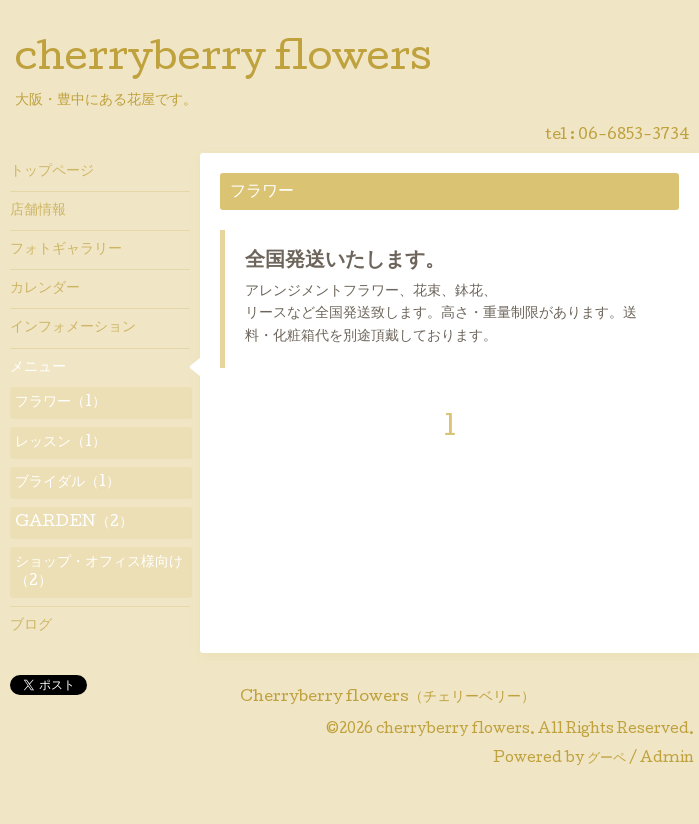 The image size is (699, 824). Describe the element at coordinates (66, 250) in the screenshot. I see `フォトギャラリー` at that location.